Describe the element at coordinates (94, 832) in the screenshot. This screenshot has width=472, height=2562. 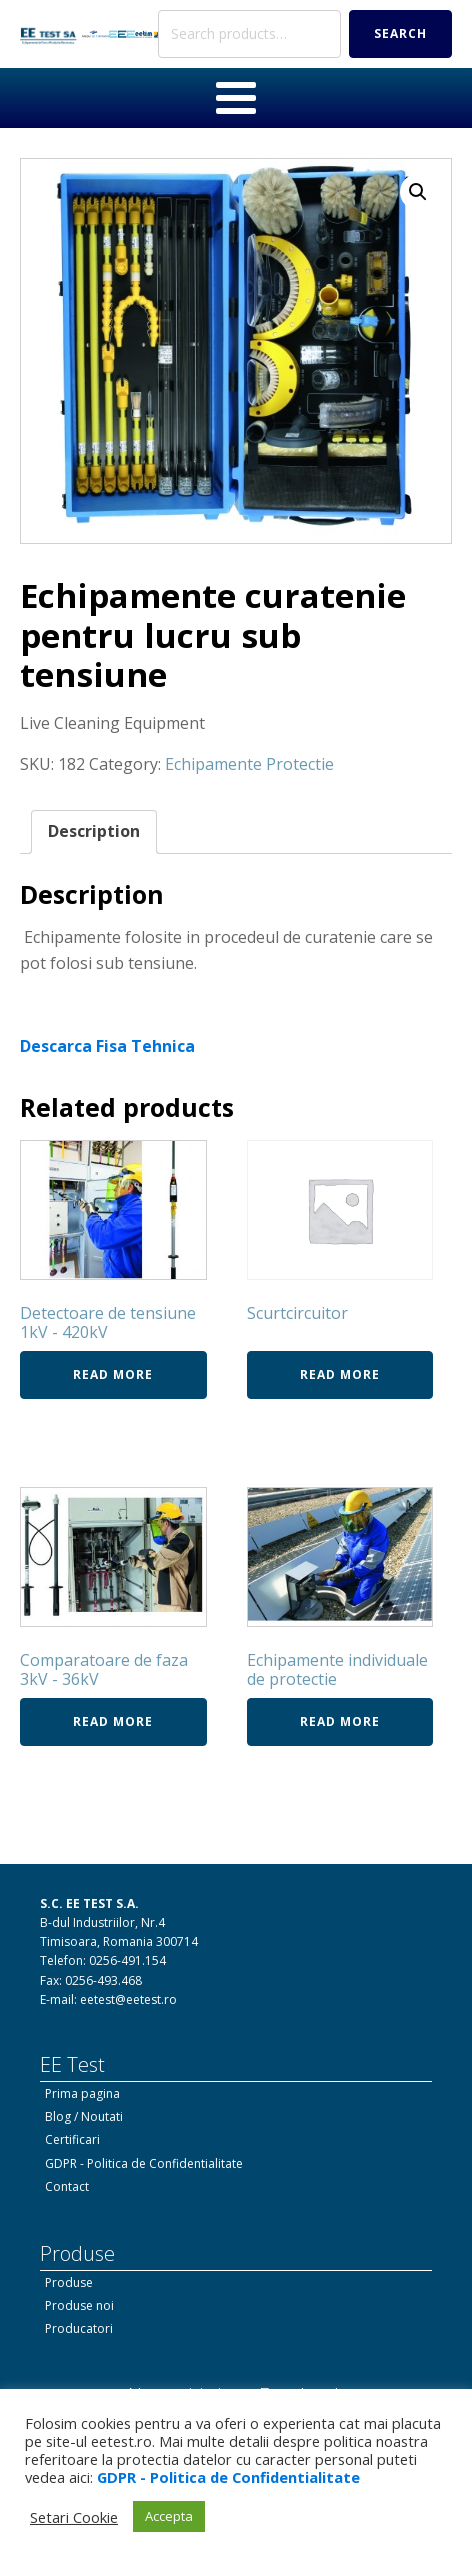
I see `[tab]` at that location.